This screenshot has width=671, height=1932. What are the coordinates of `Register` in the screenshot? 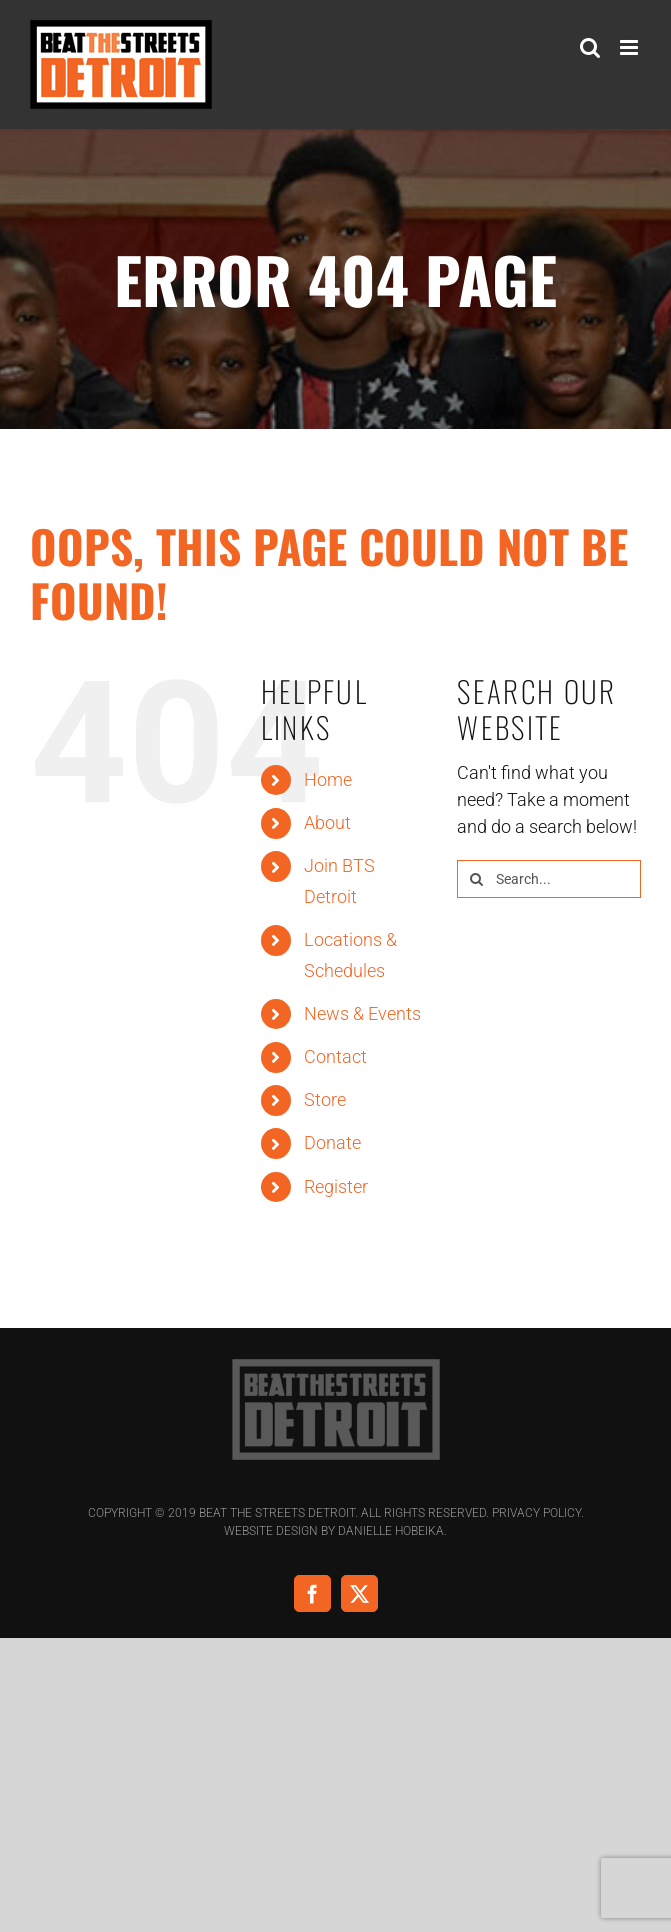 It's located at (336, 1186).